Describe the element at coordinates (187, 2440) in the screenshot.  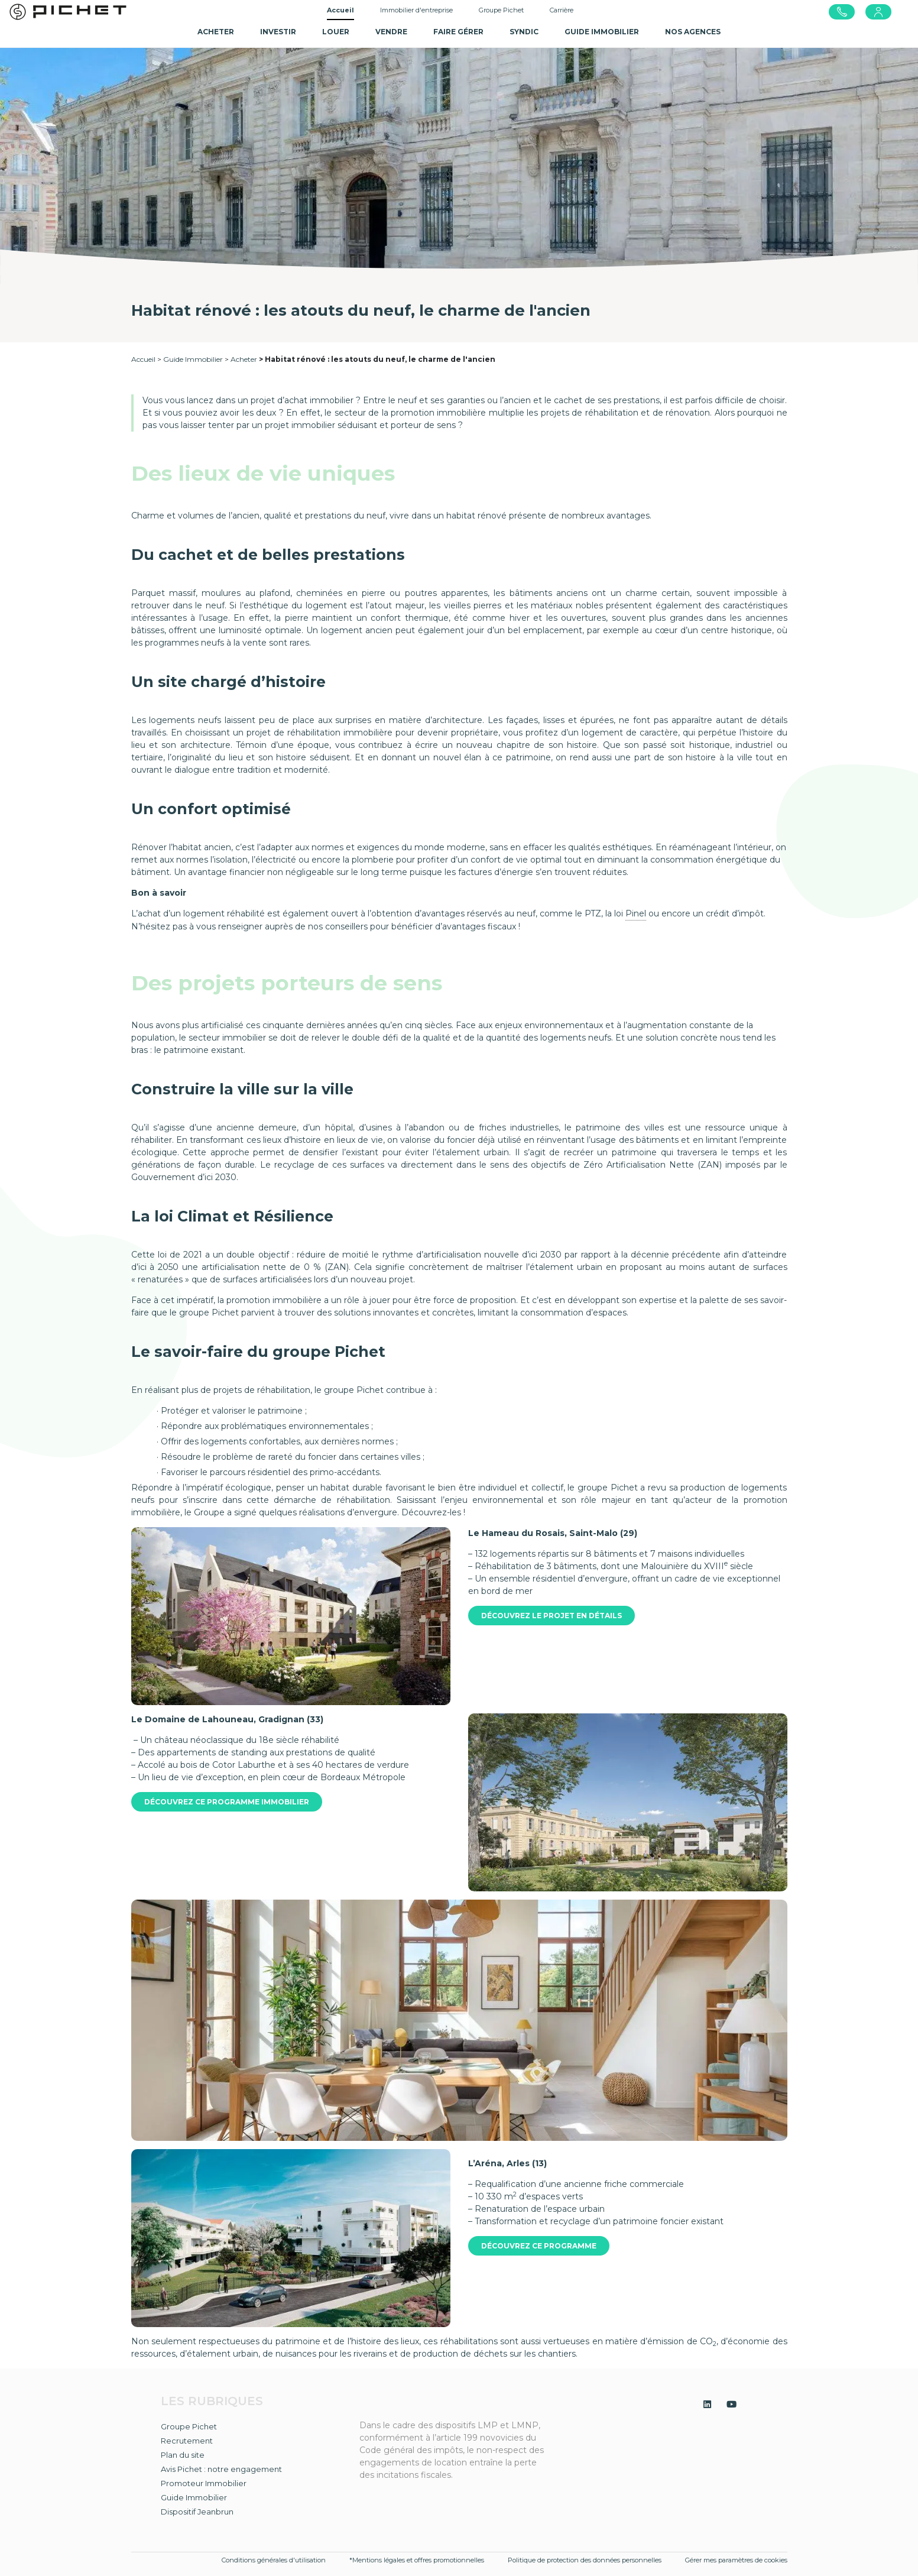
I see `Recrutement` at that location.